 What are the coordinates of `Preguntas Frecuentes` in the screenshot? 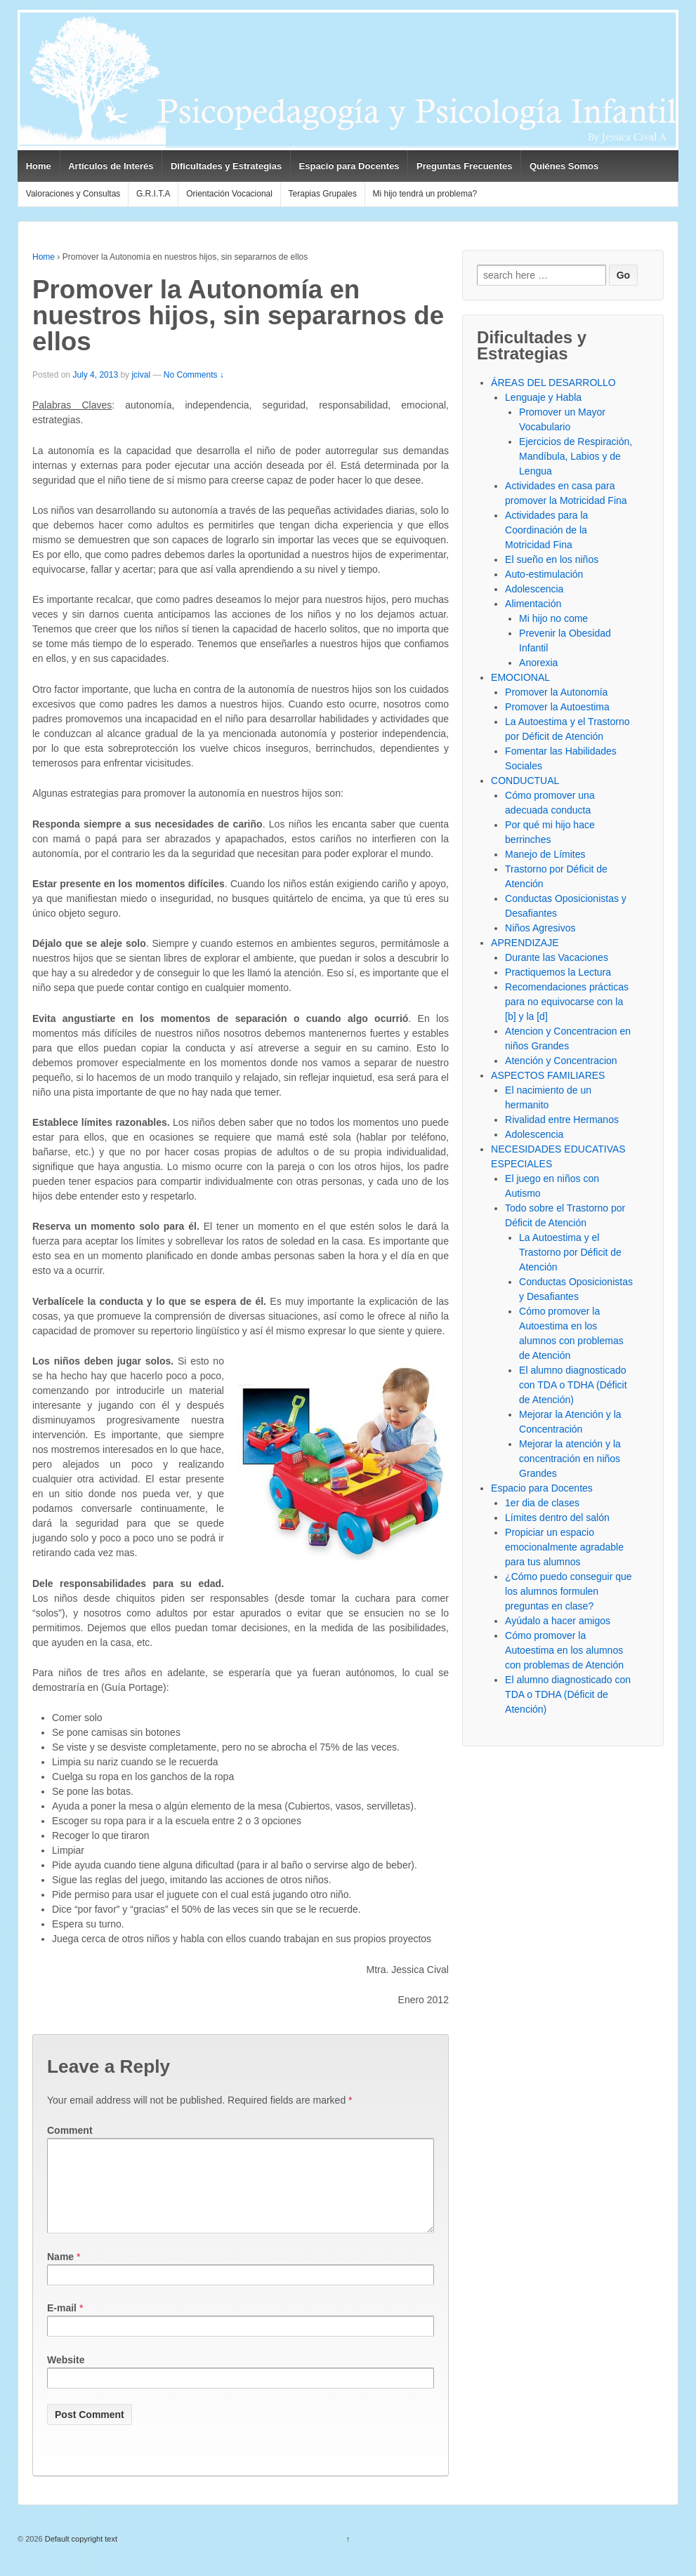 It's located at (464, 166).